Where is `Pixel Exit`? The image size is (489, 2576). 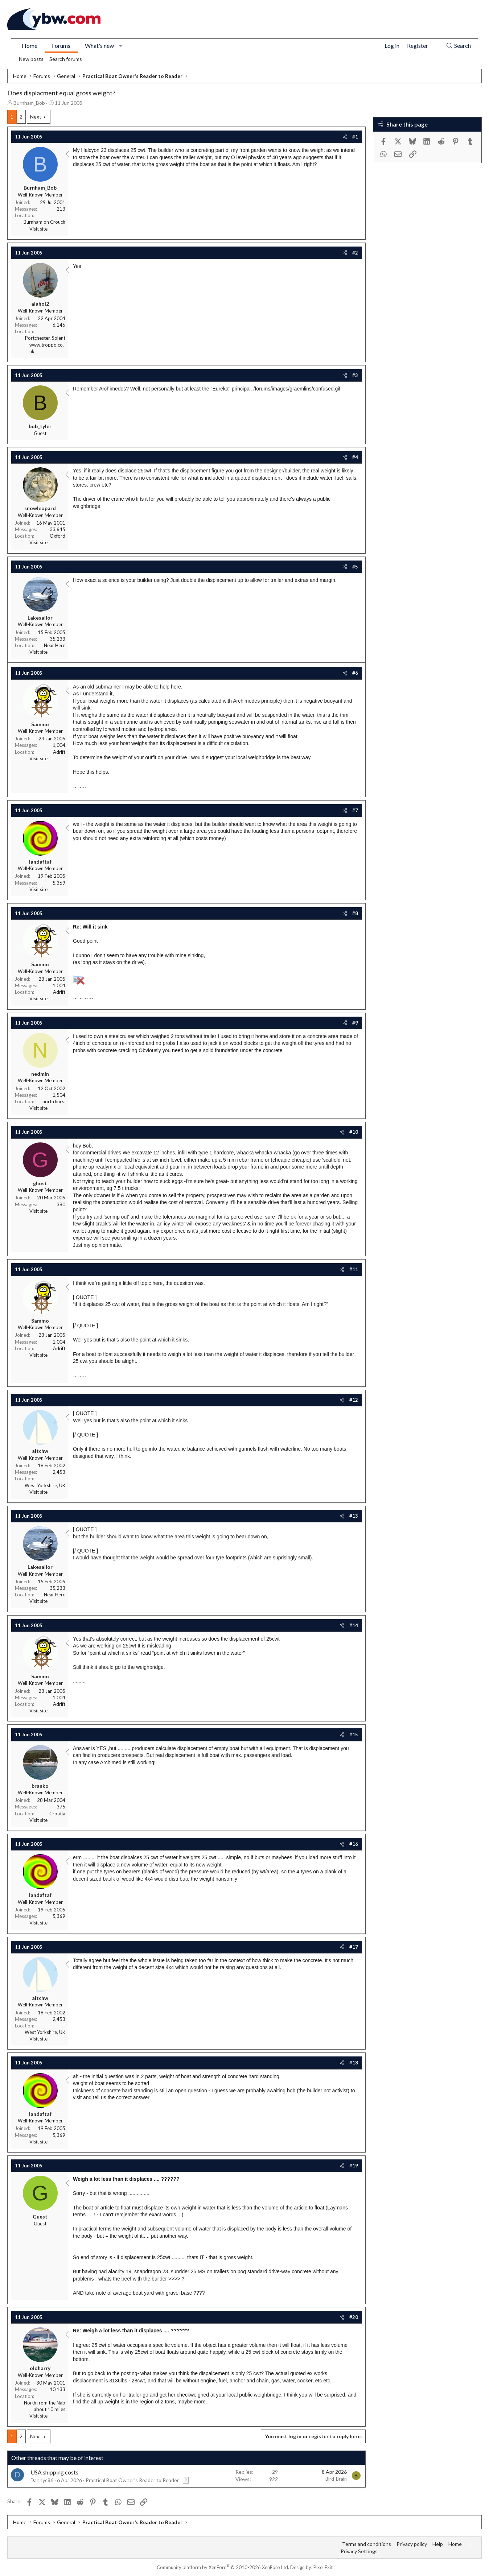 Pixel Exit is located at coordinates (323, 2567).